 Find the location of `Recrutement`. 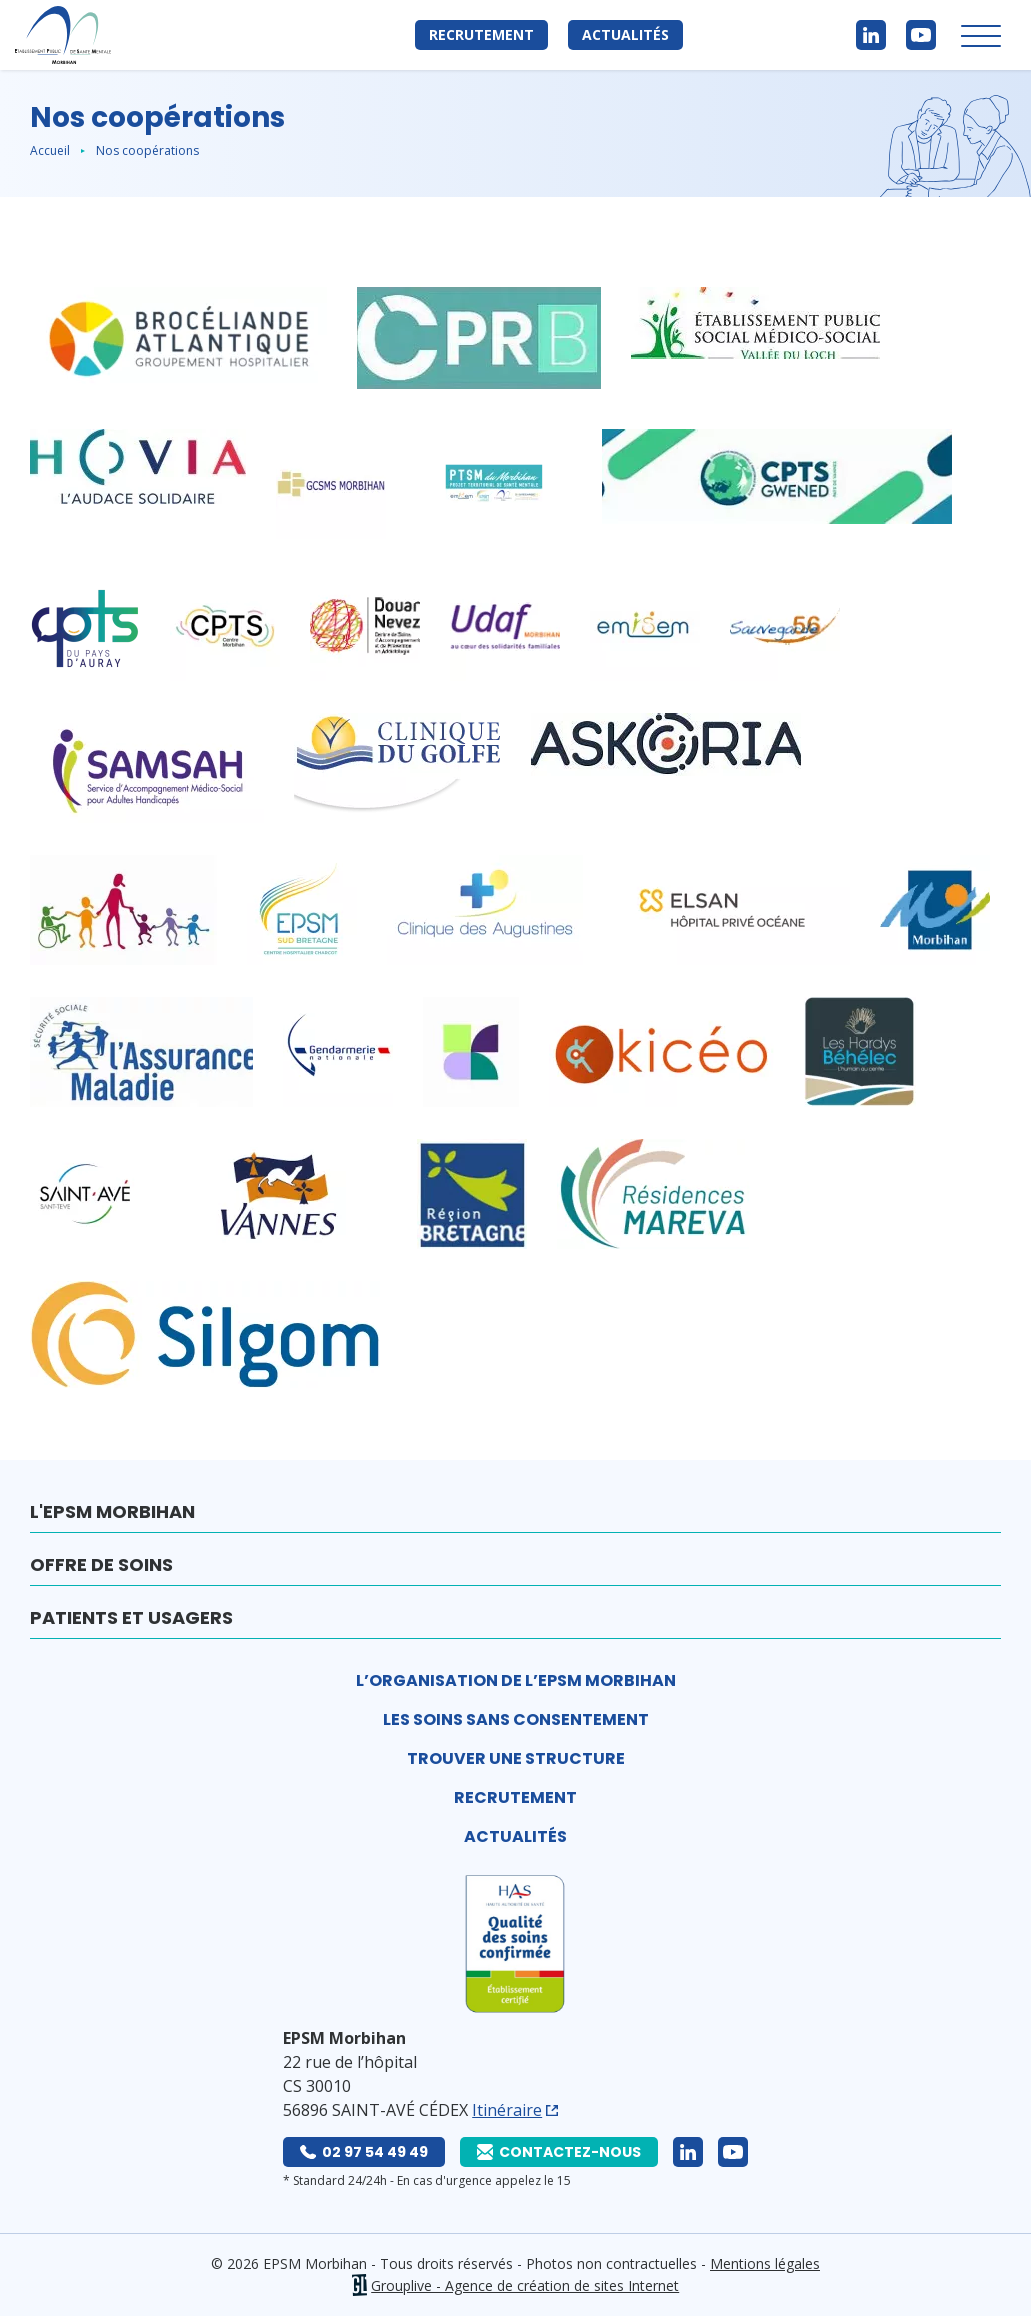

Recrutement is located at coordinates (481, 34).